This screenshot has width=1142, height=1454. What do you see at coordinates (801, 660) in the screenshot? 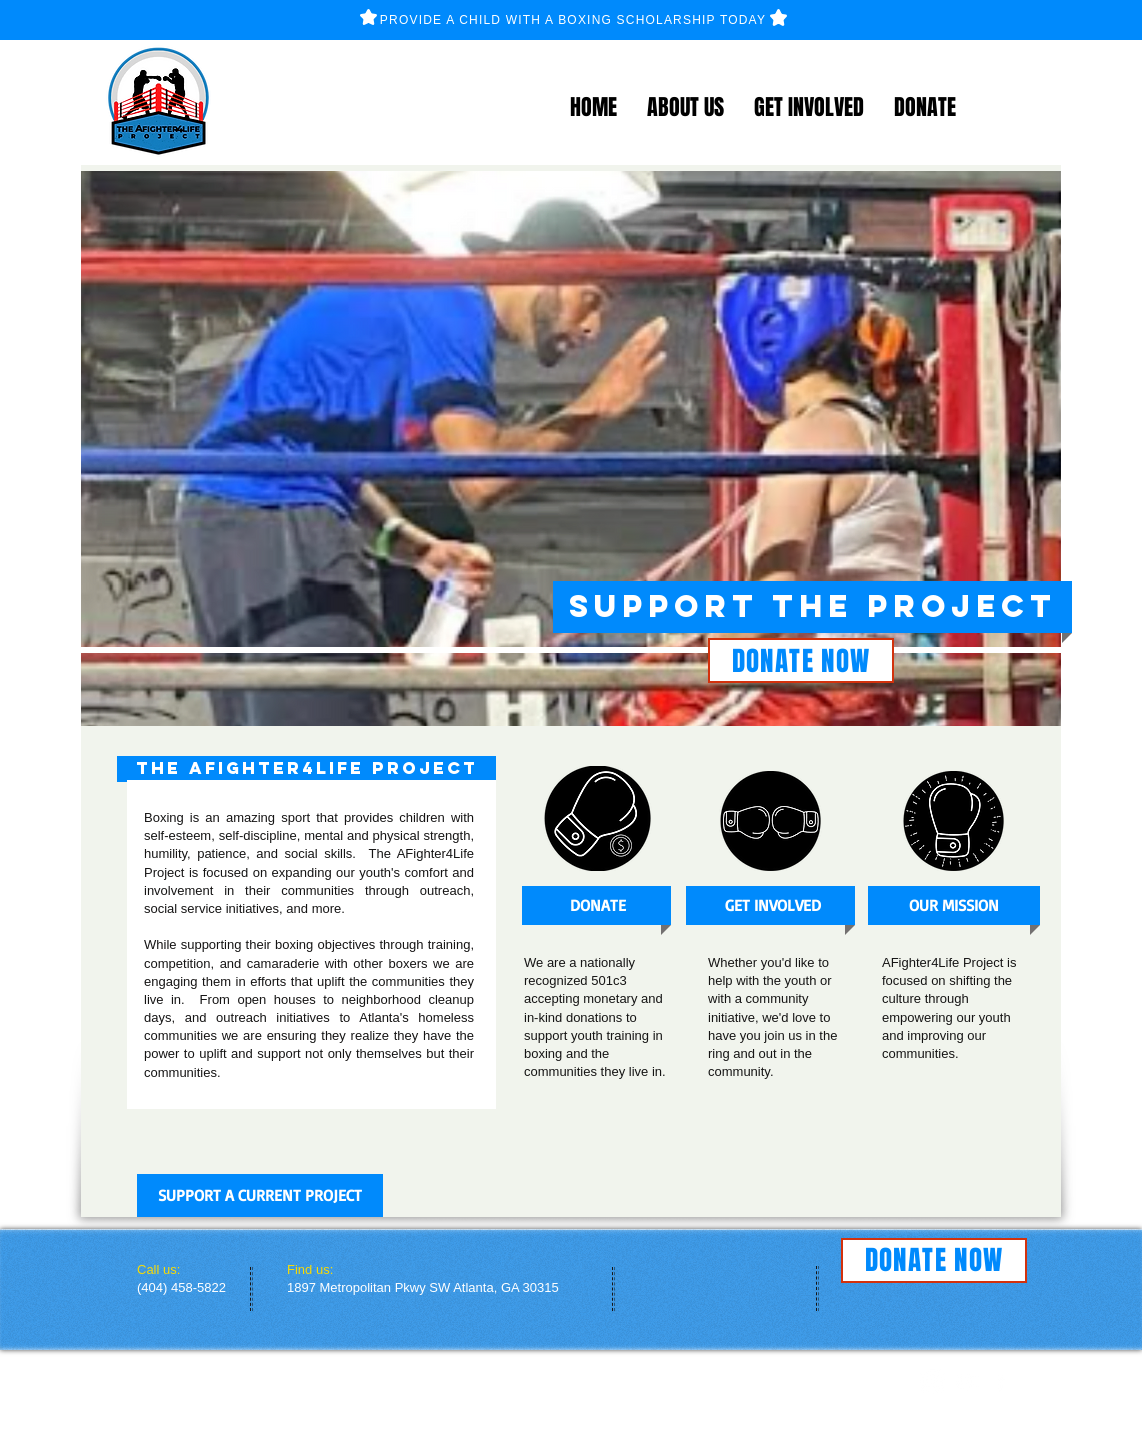
I see `[DONATE NOW]` at bounding box center [801, 660].